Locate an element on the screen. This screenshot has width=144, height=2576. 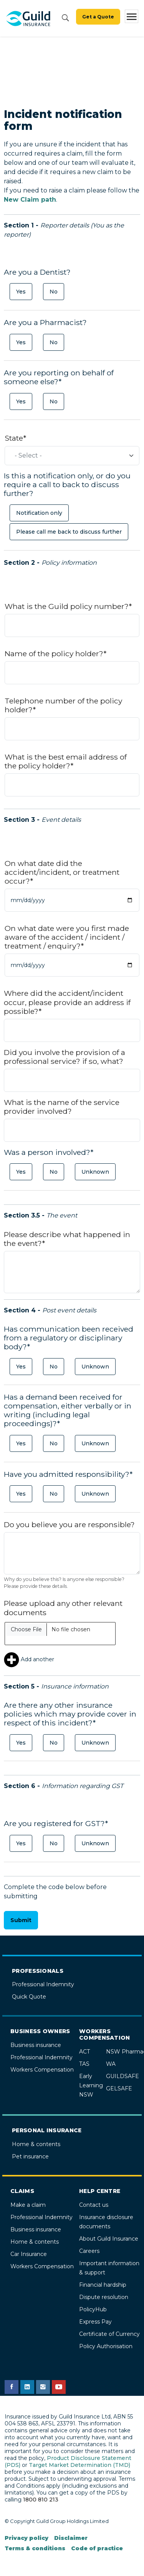
Financial hardship is located at coordinates (102, 2284).